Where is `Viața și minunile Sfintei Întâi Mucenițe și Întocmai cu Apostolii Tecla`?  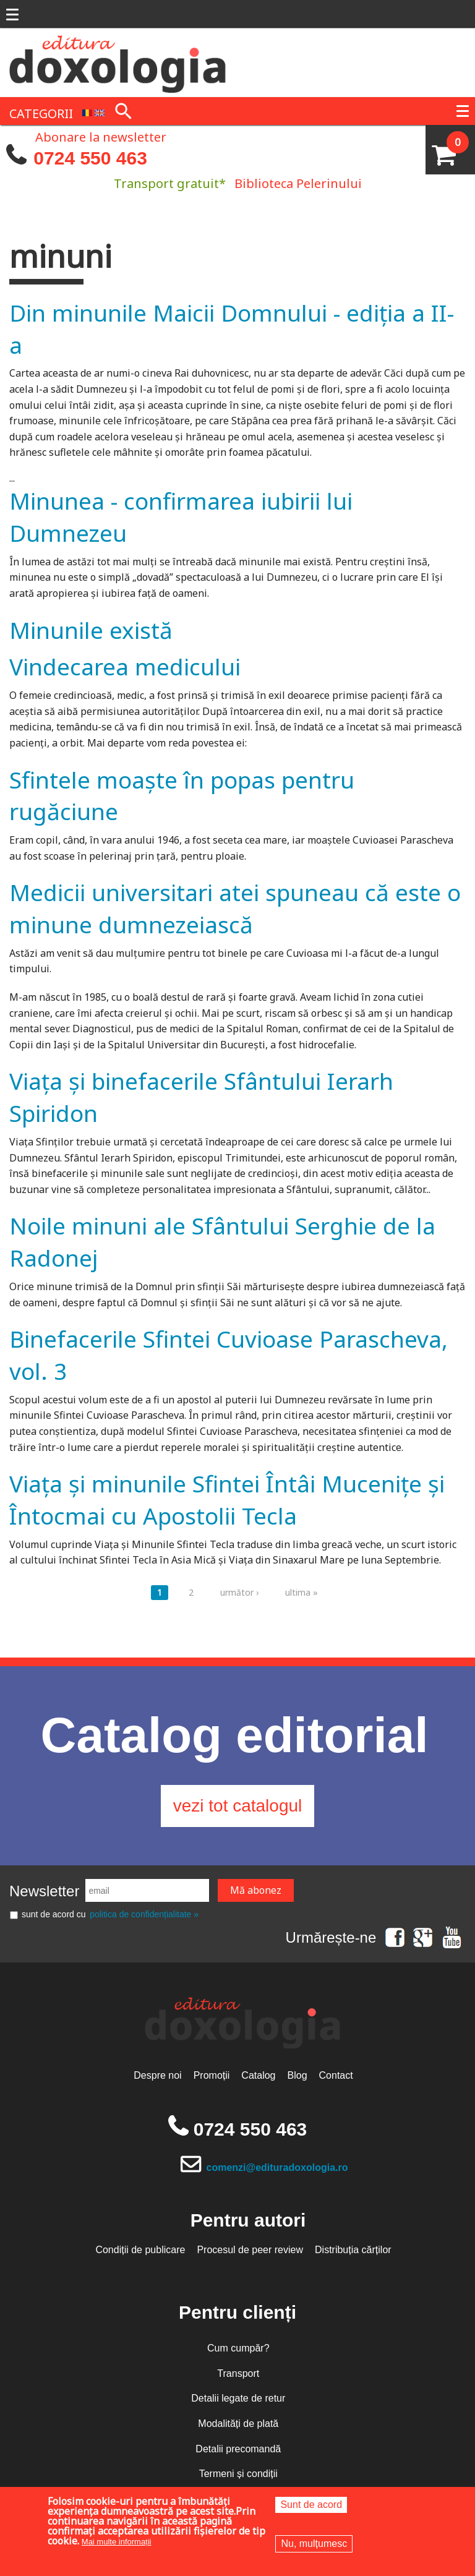
Viața și minunile Sfintei Întâi Mucenițe și Întocmai cu Apostolii Tecla is located at coordinates (227, 1499).